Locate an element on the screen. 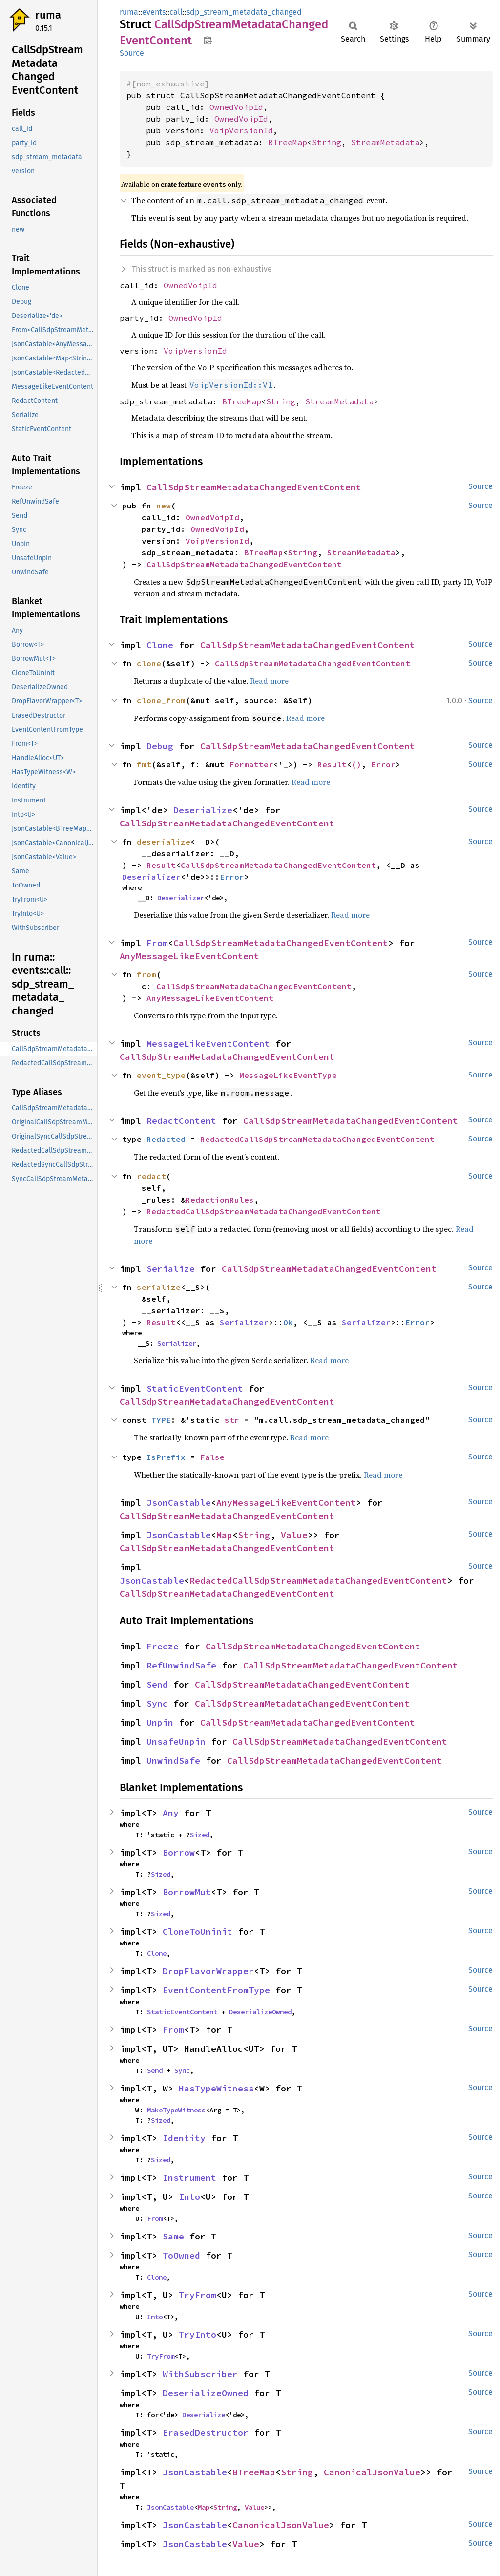 The width and height of the screenshot is (500, 2576). Unpin is located at coordinates (159, 1722).